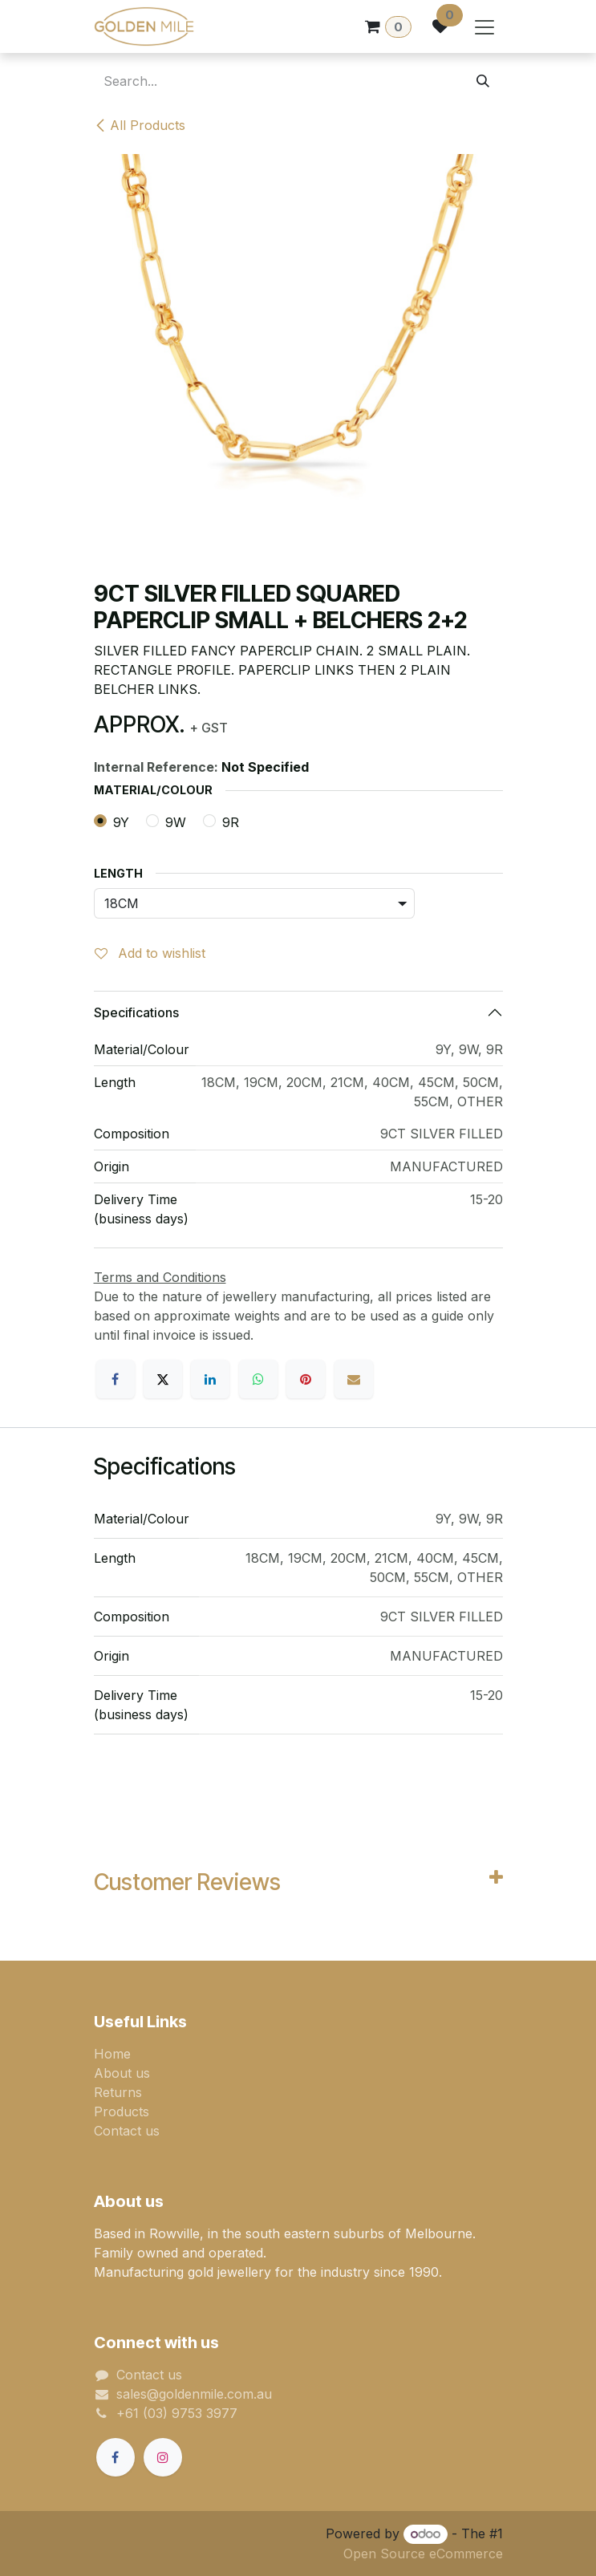 This screenshot has height=2576, width=596. I want to click on [Email], so click(353, 1379).